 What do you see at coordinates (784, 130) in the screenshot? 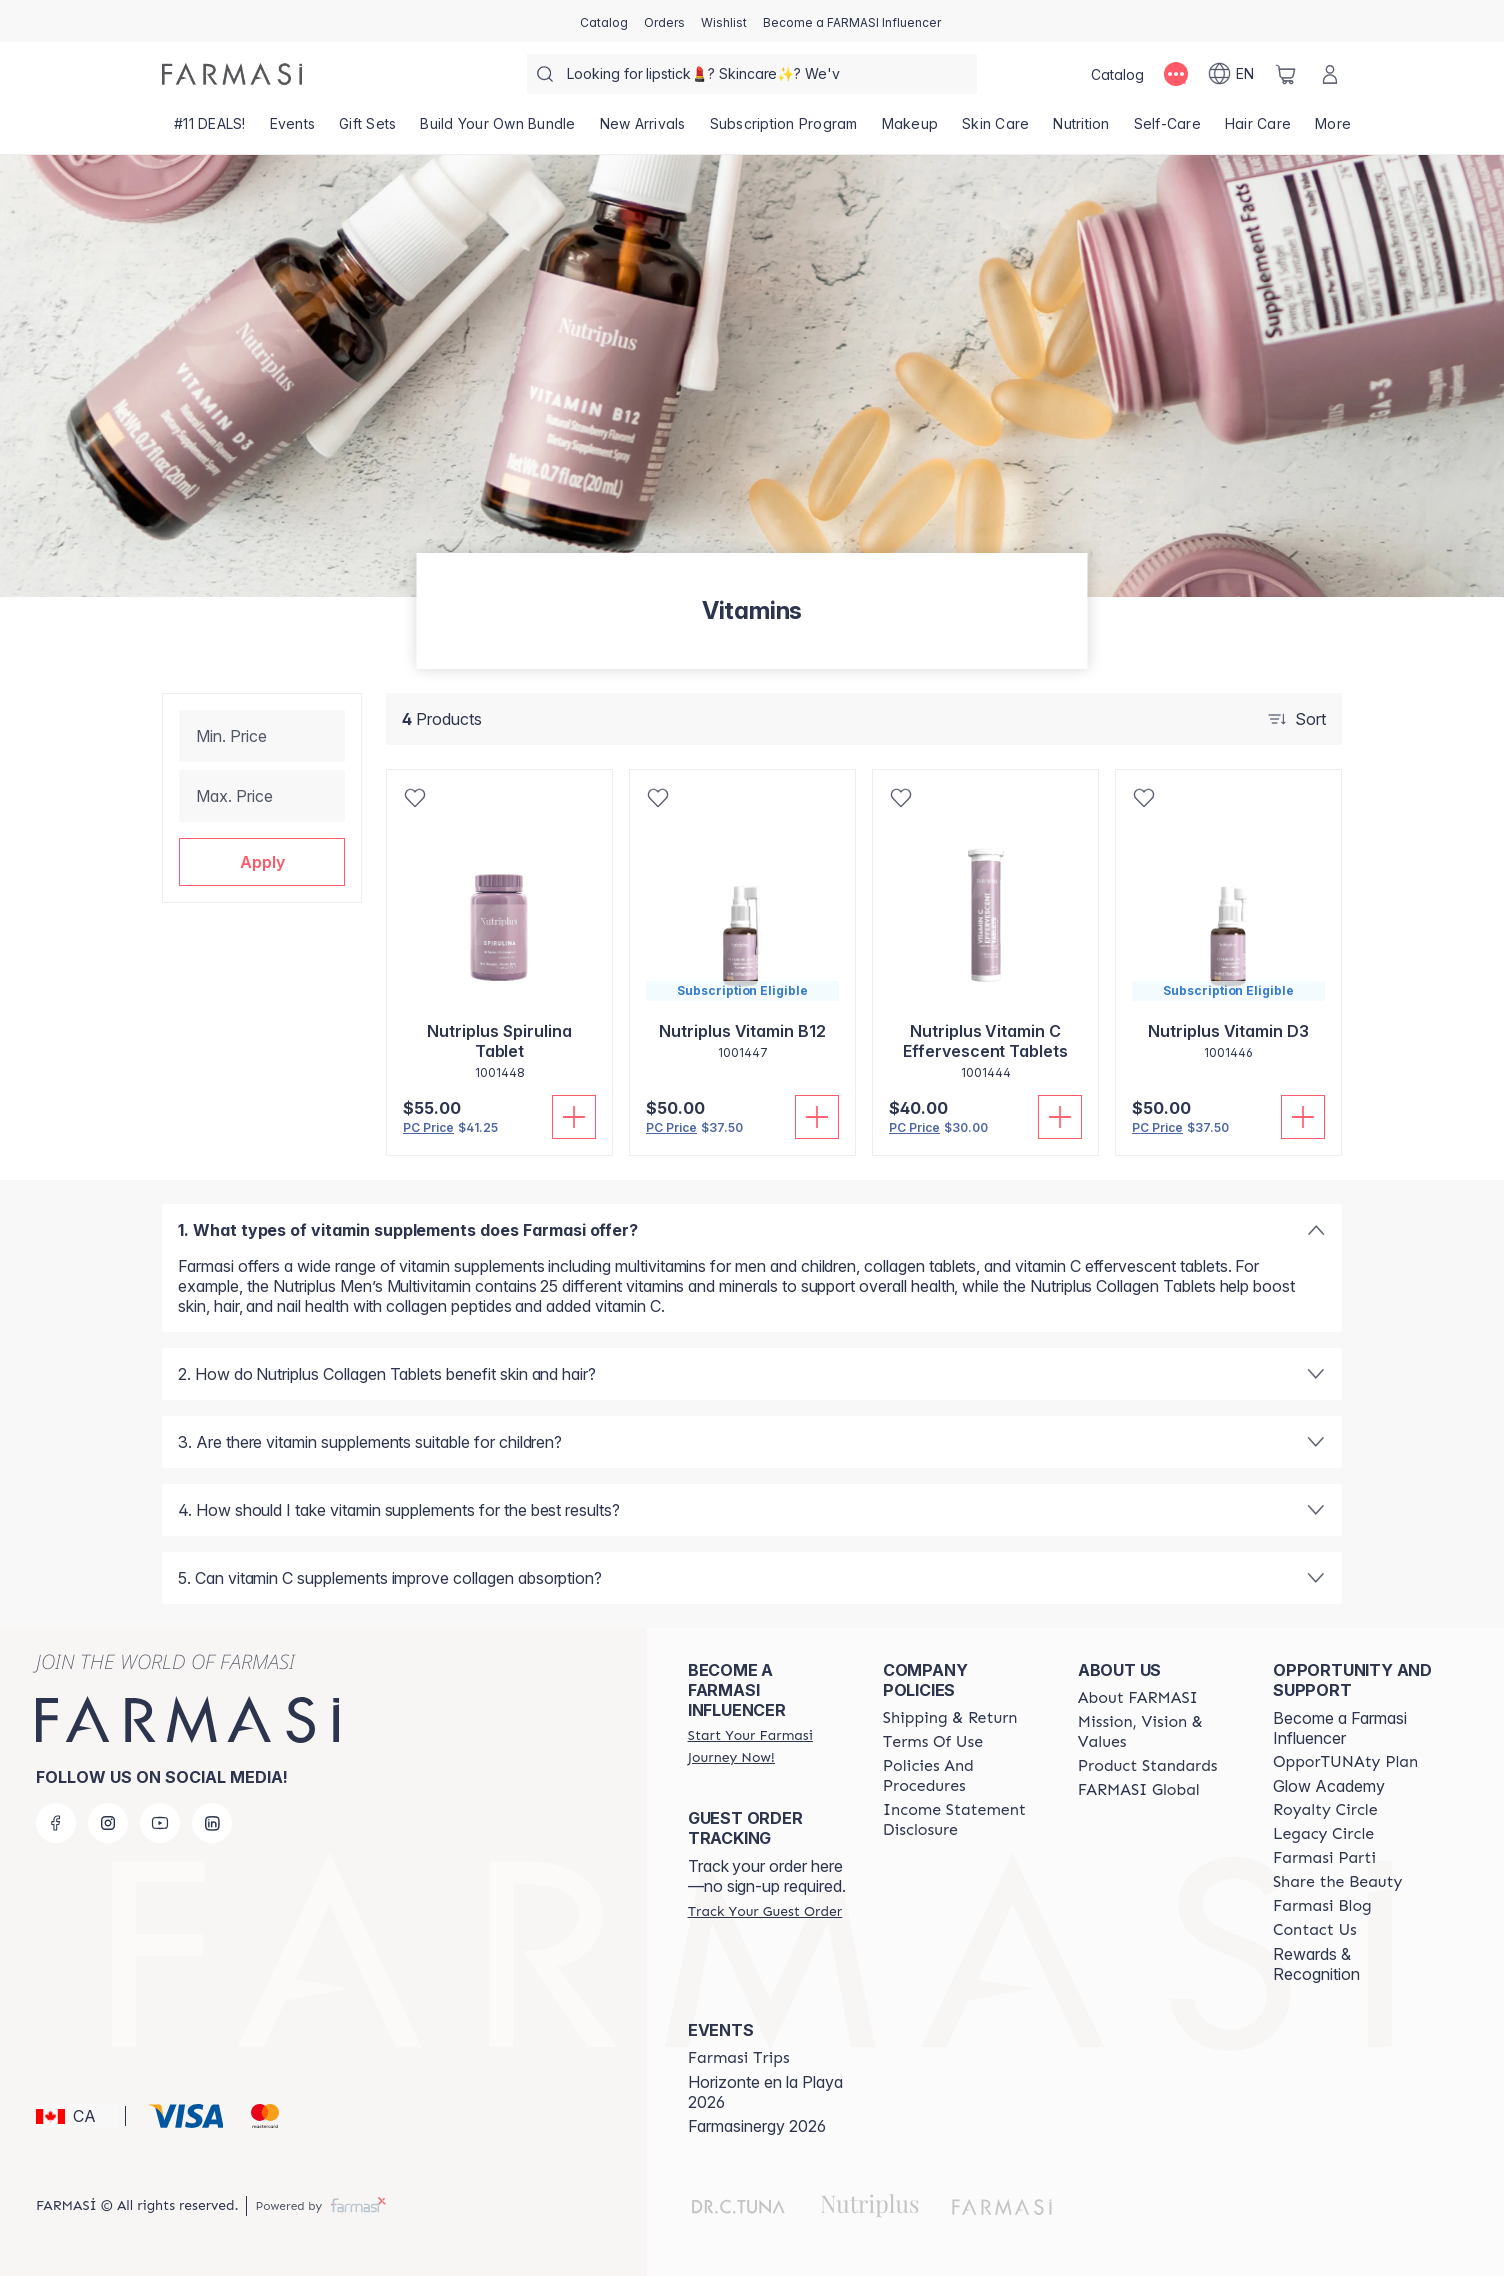
I see `[/farmasi/product-list/subscription-program]` at bounding box center [784, 130].